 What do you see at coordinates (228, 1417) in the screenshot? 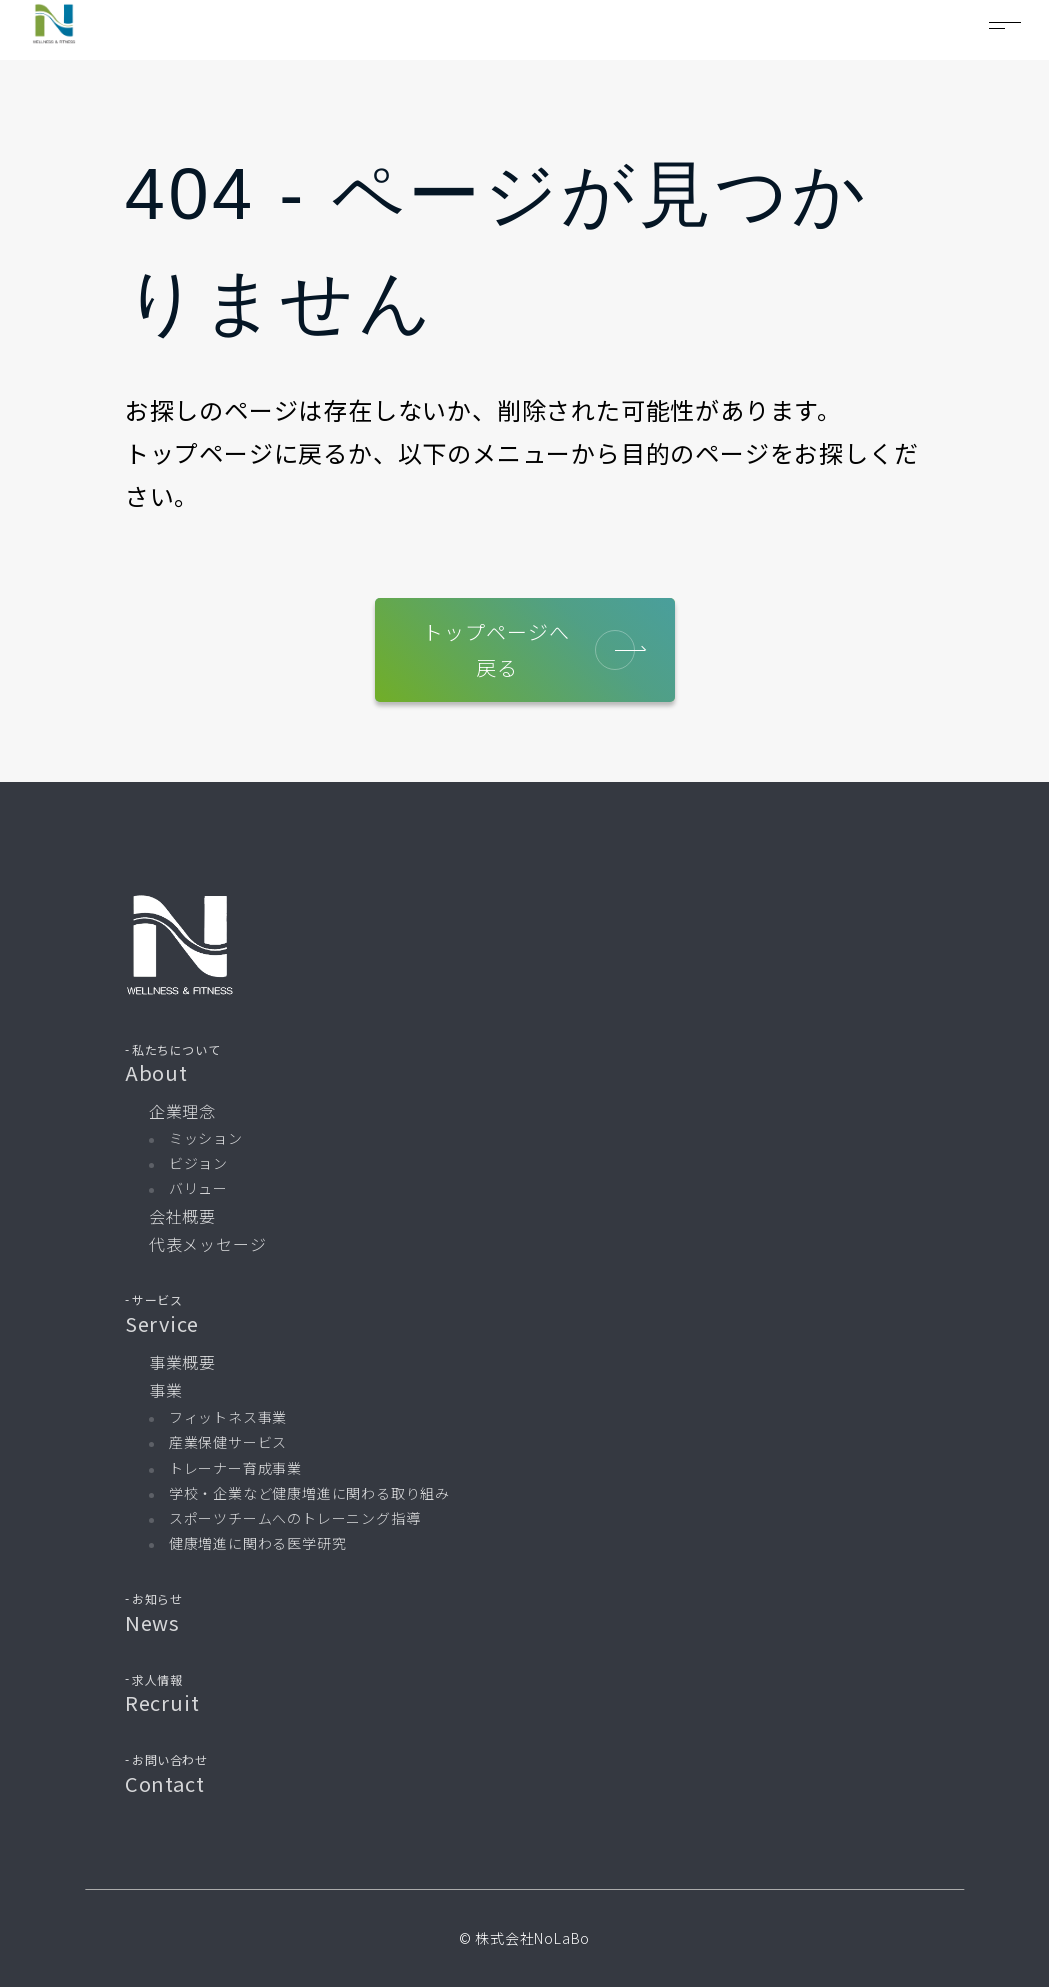
I see `フィットネス事業` at bounding box center [228, 1417].